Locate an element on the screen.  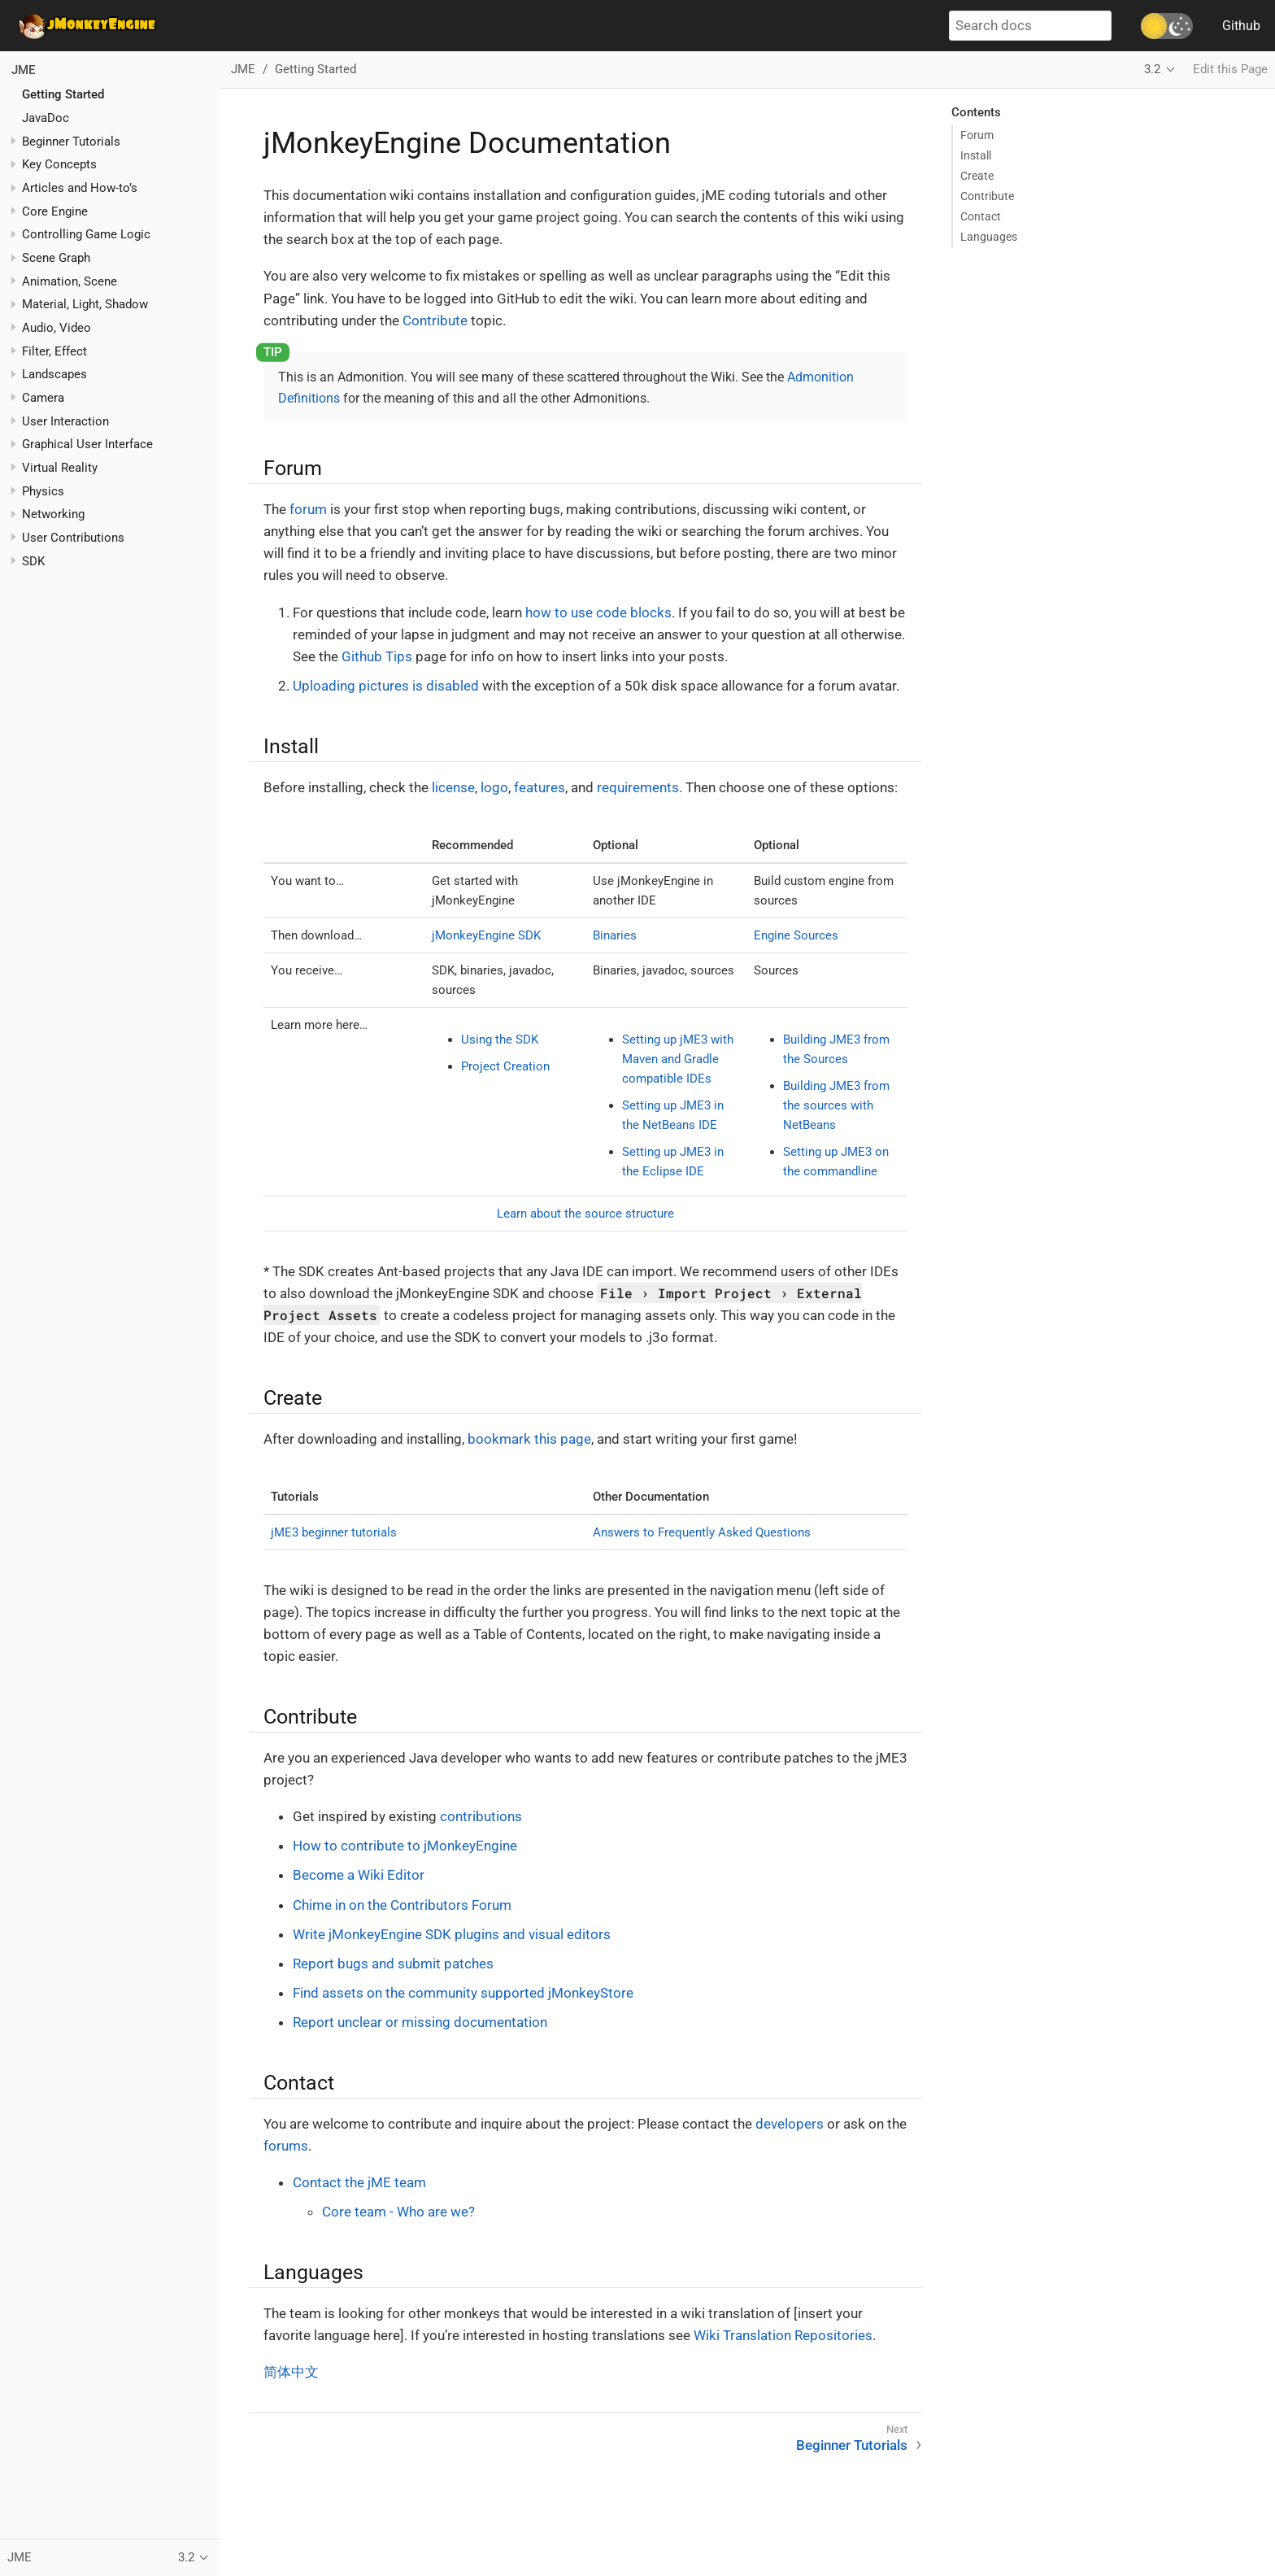
features is located at coordinates (539, 787).